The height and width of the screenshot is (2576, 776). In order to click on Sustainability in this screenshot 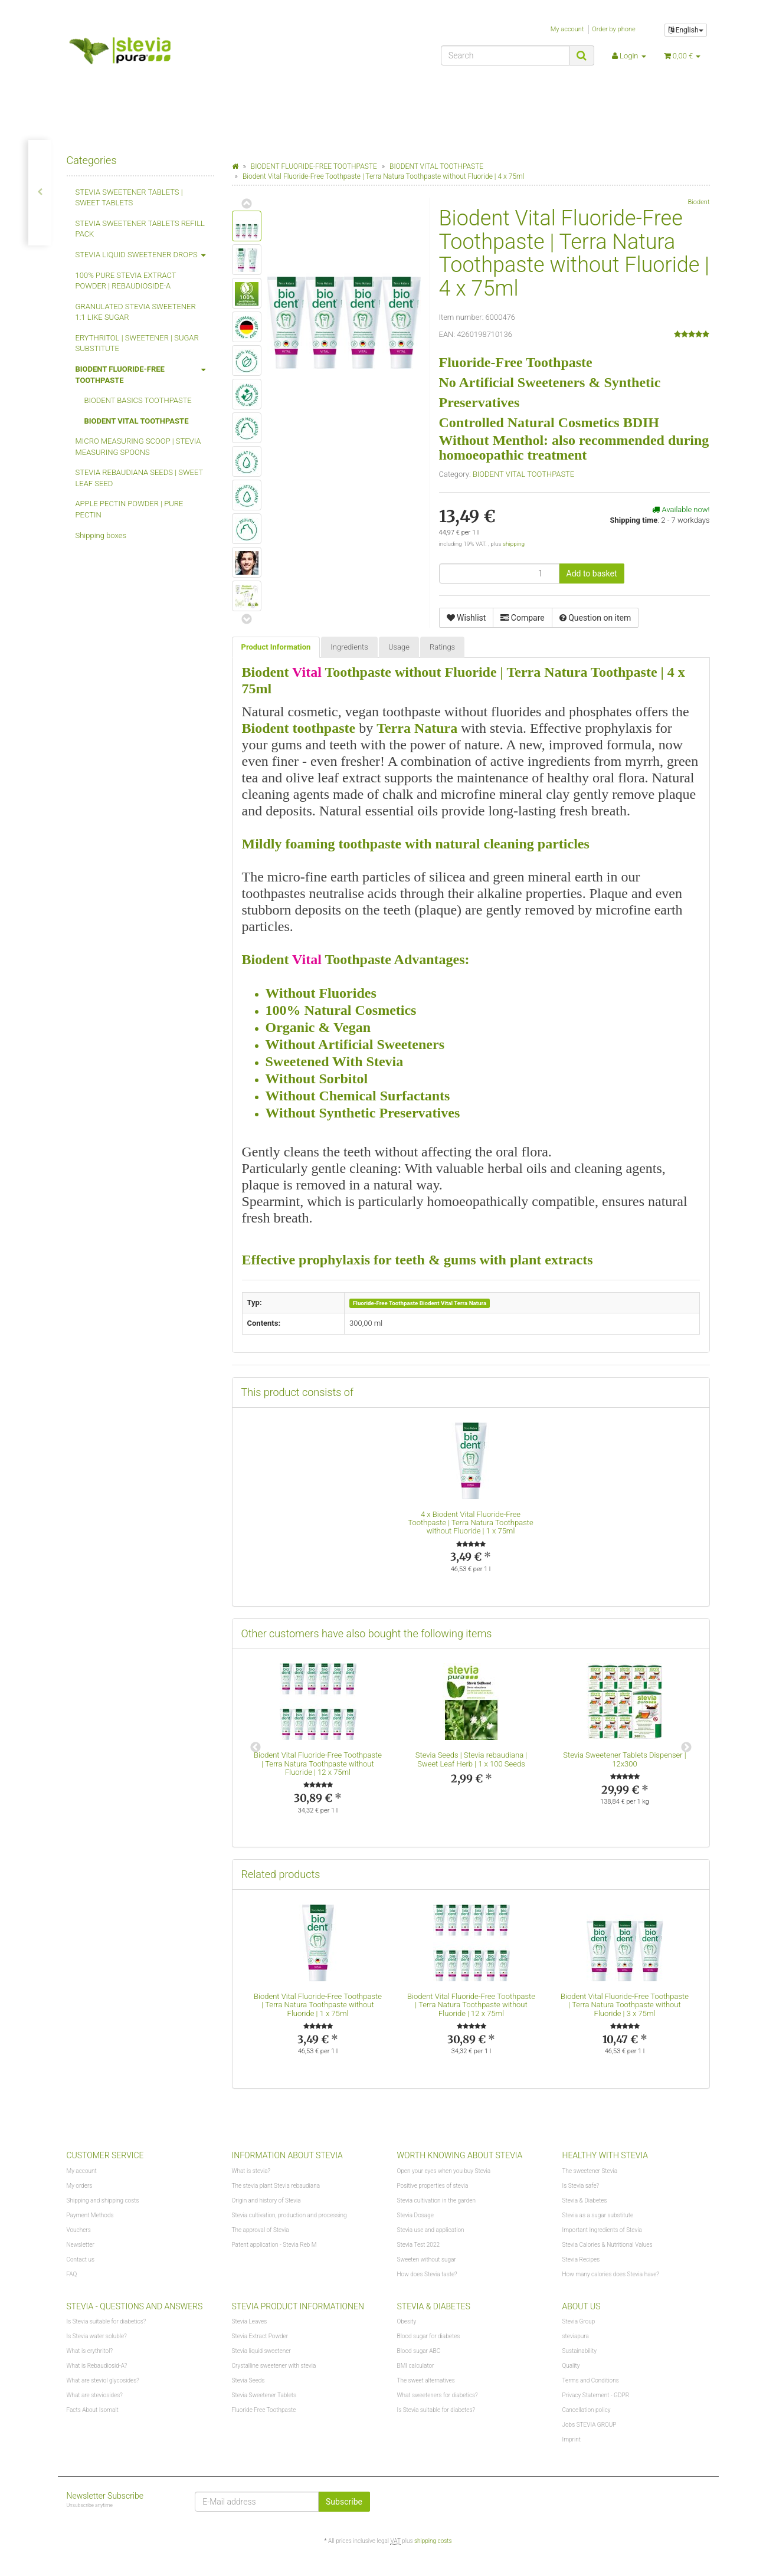, I will do `click(579, 2351)`.